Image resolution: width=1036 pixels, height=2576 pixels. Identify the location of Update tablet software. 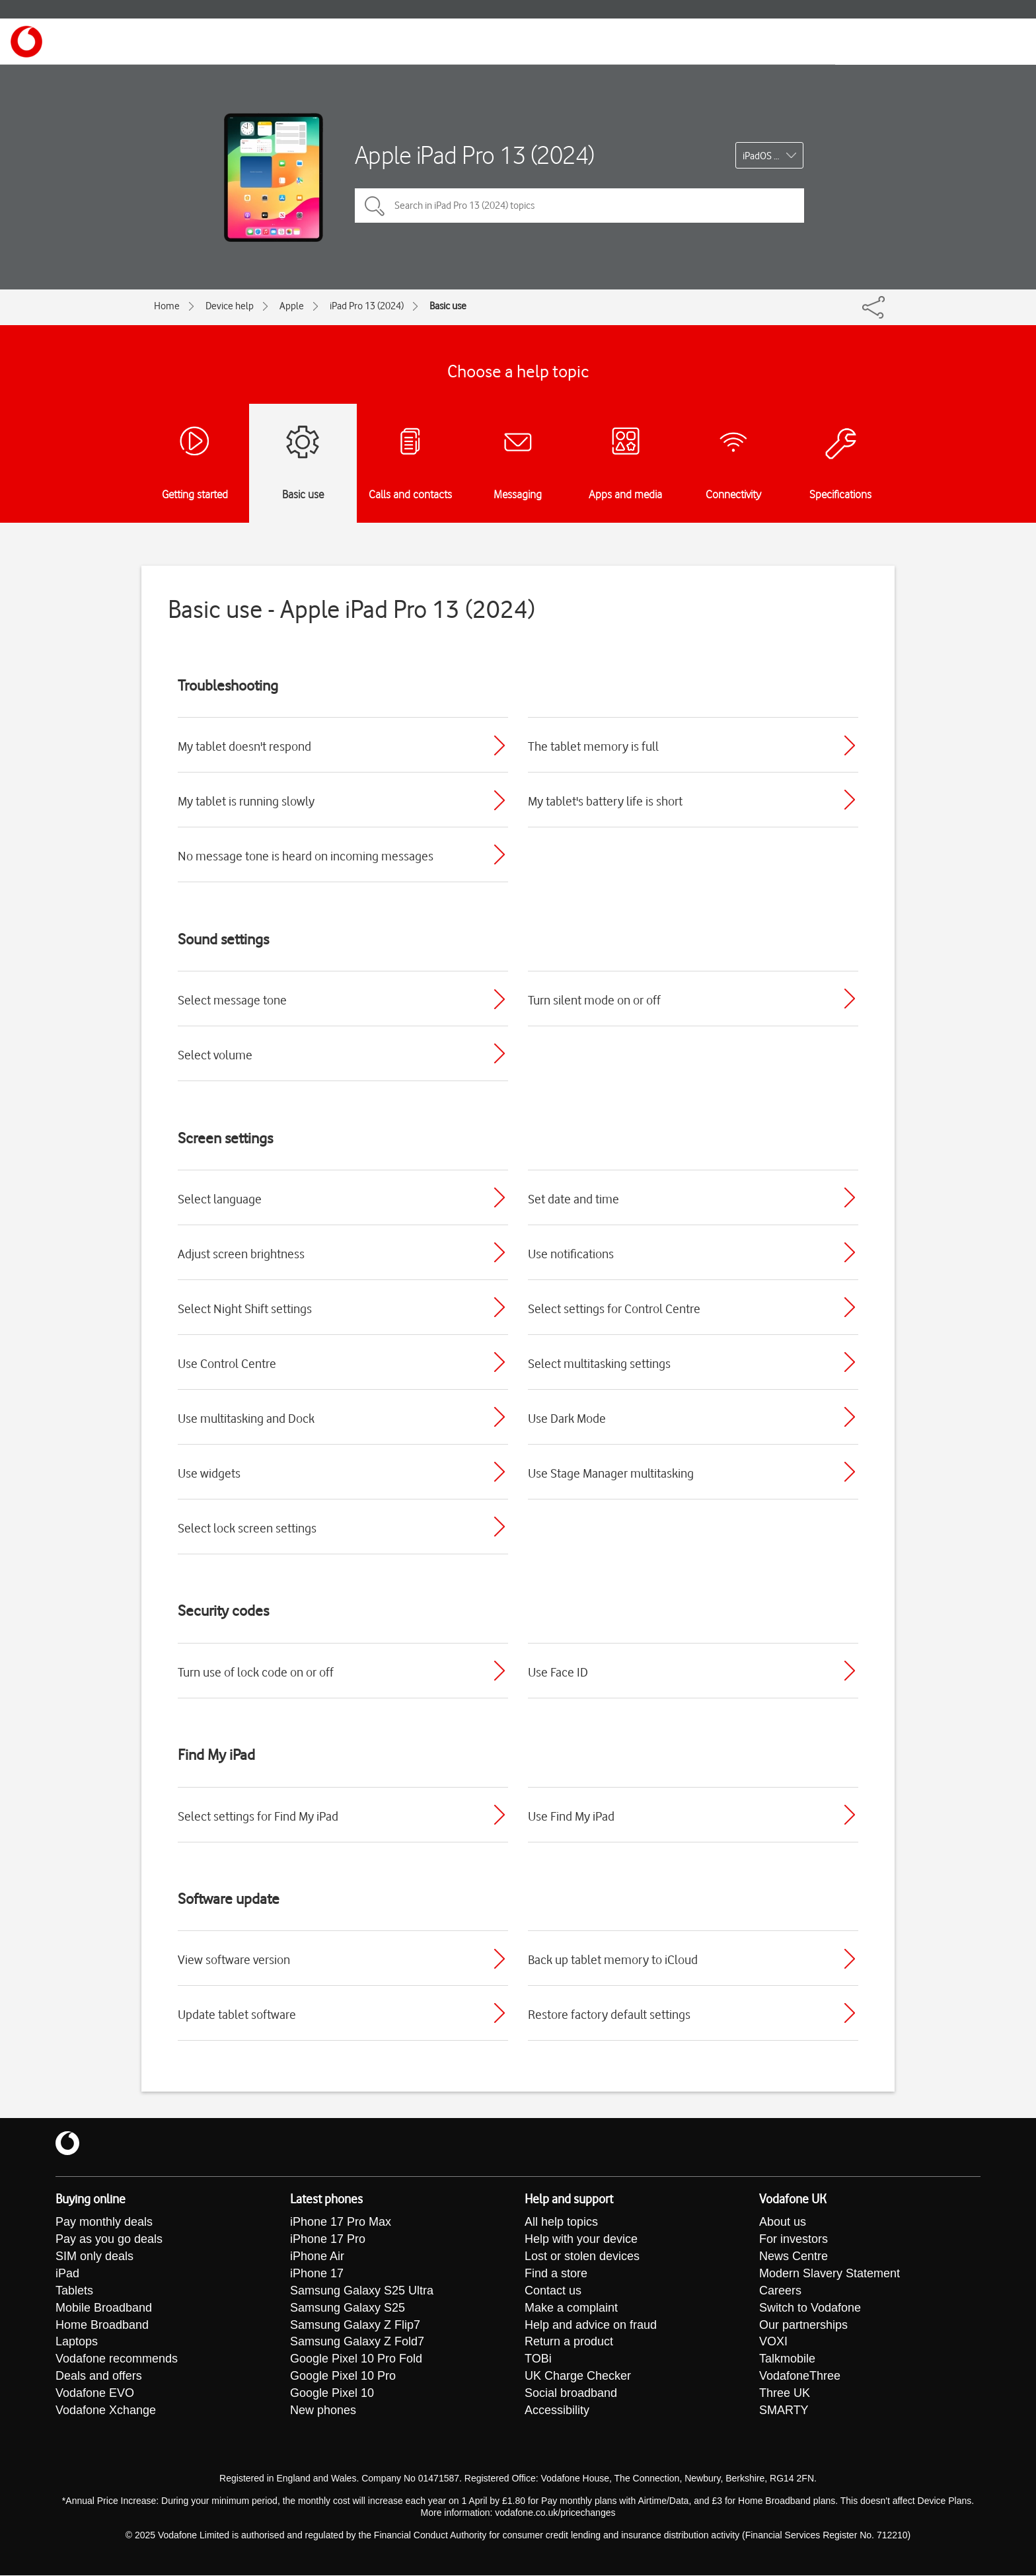
(237, 2014).